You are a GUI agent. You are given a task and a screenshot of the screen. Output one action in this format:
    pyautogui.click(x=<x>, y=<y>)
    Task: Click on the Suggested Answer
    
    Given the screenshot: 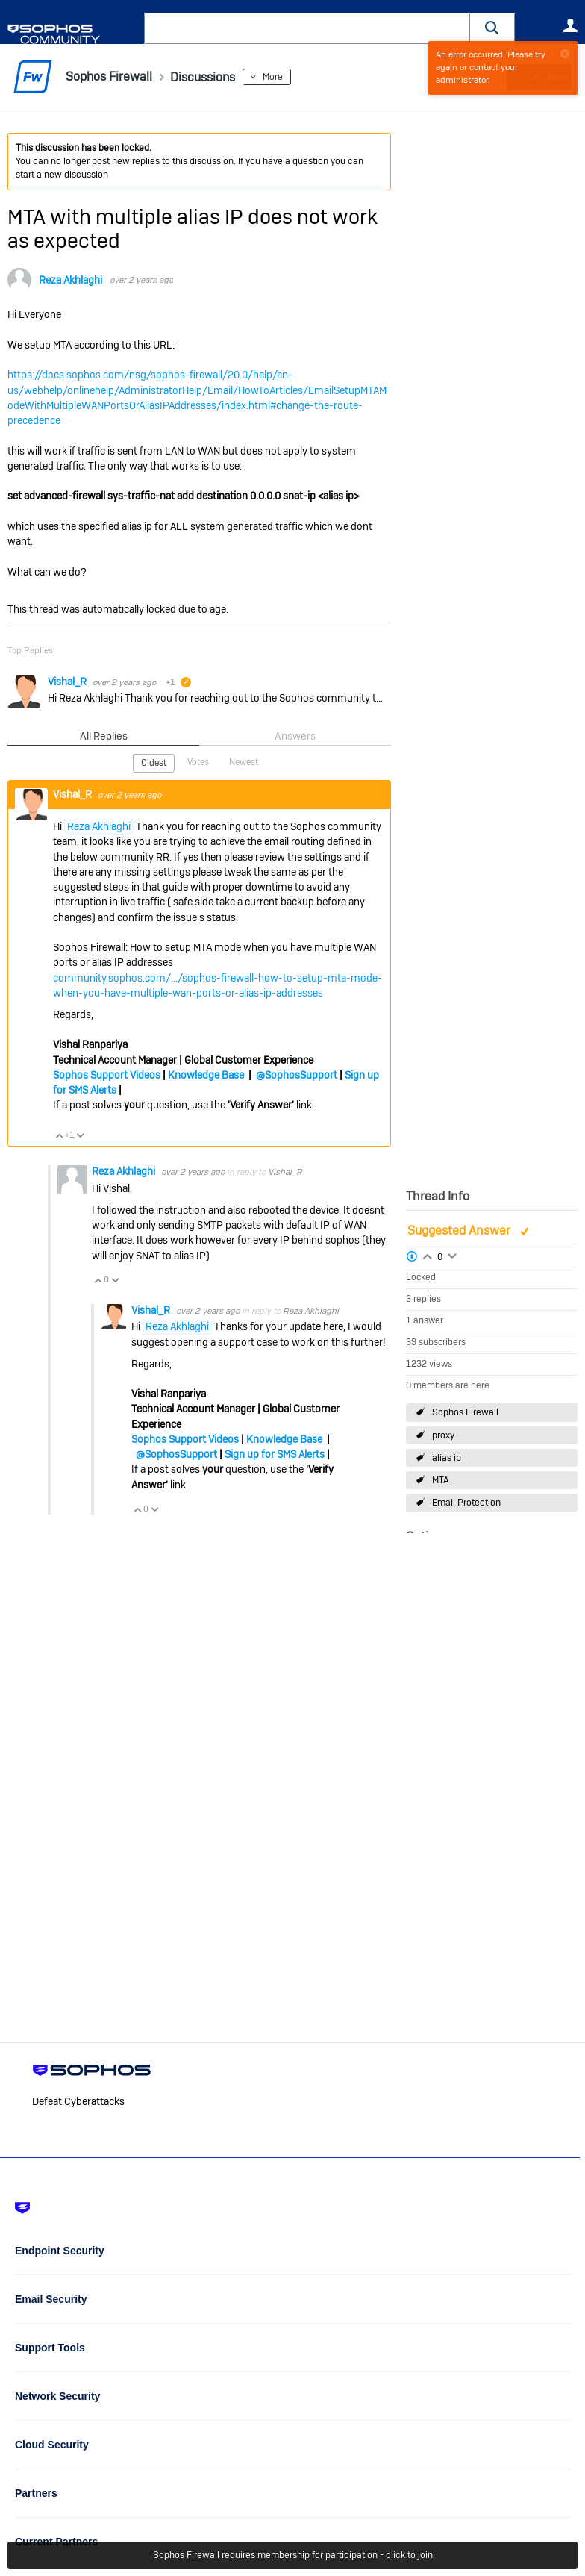 What is the action you would take?
    pyautogui.click(x=460, y=1230)
    